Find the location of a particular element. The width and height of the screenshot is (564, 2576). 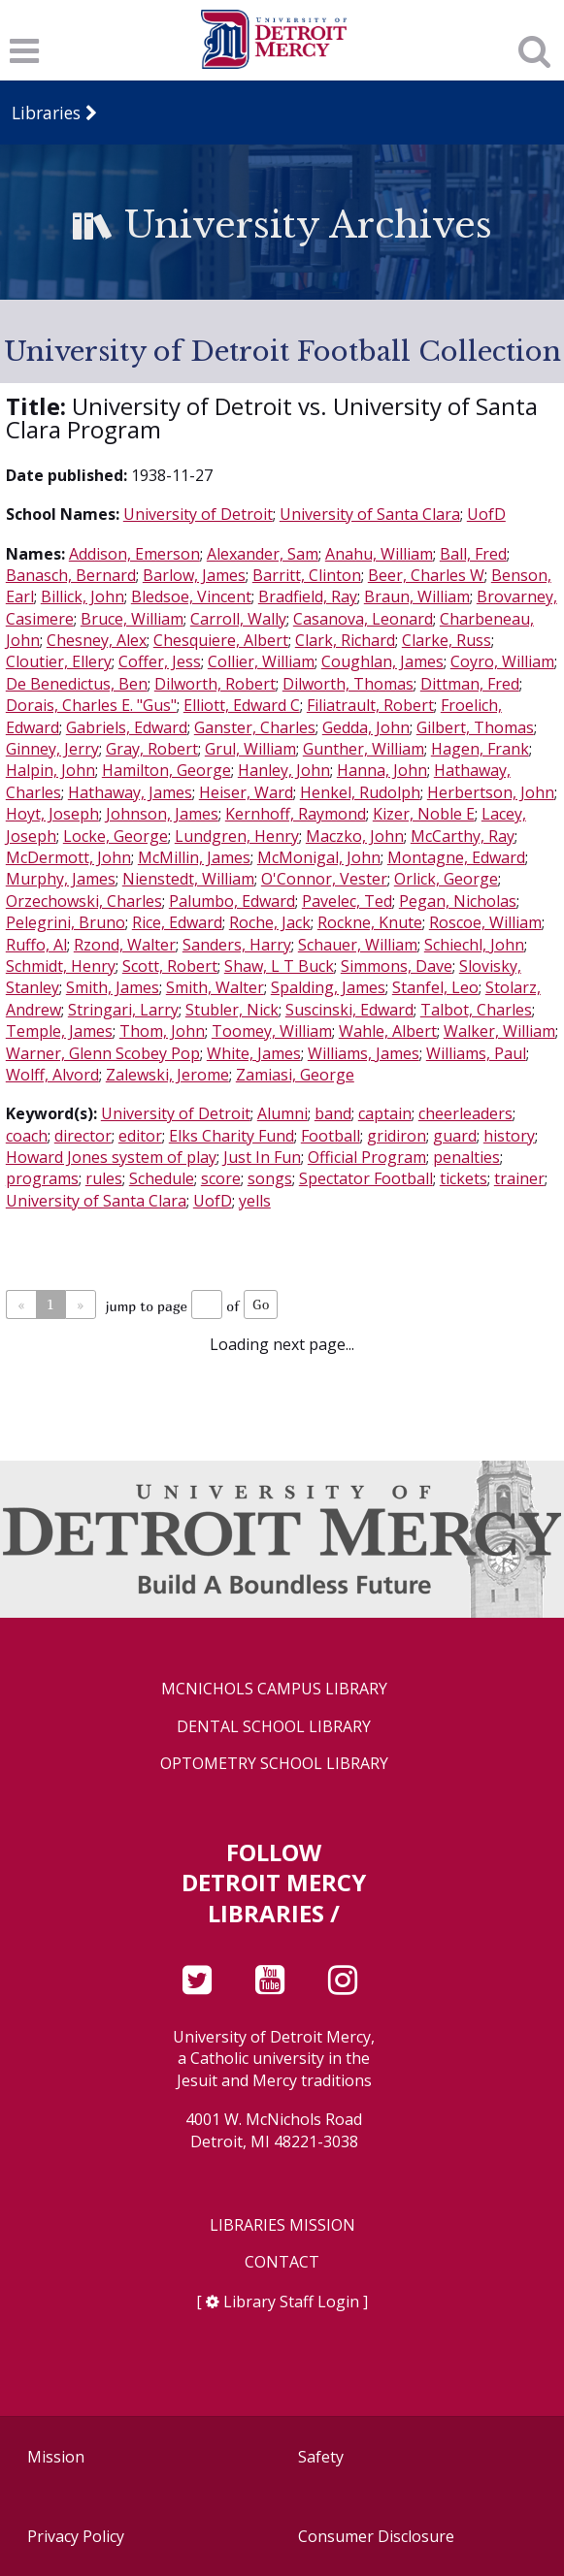

Billick, John is located at coordinates (82, 596).